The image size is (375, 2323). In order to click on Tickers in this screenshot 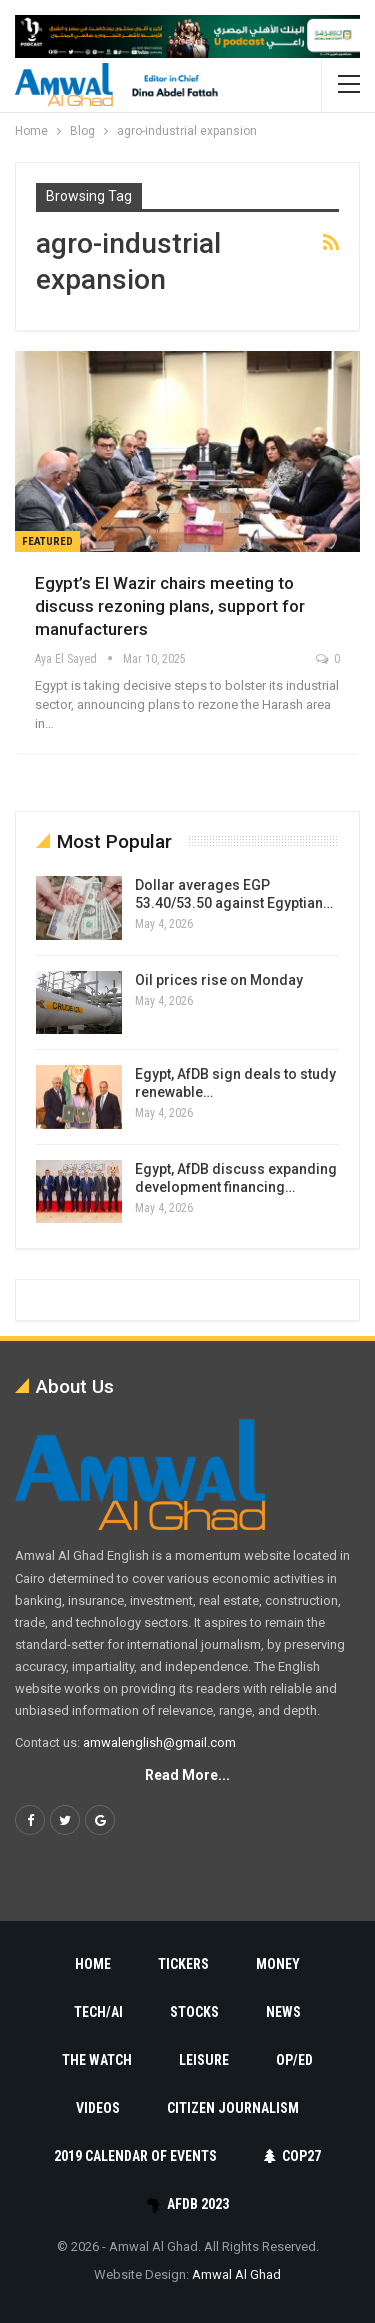, I will do `click(183, 1964)`.